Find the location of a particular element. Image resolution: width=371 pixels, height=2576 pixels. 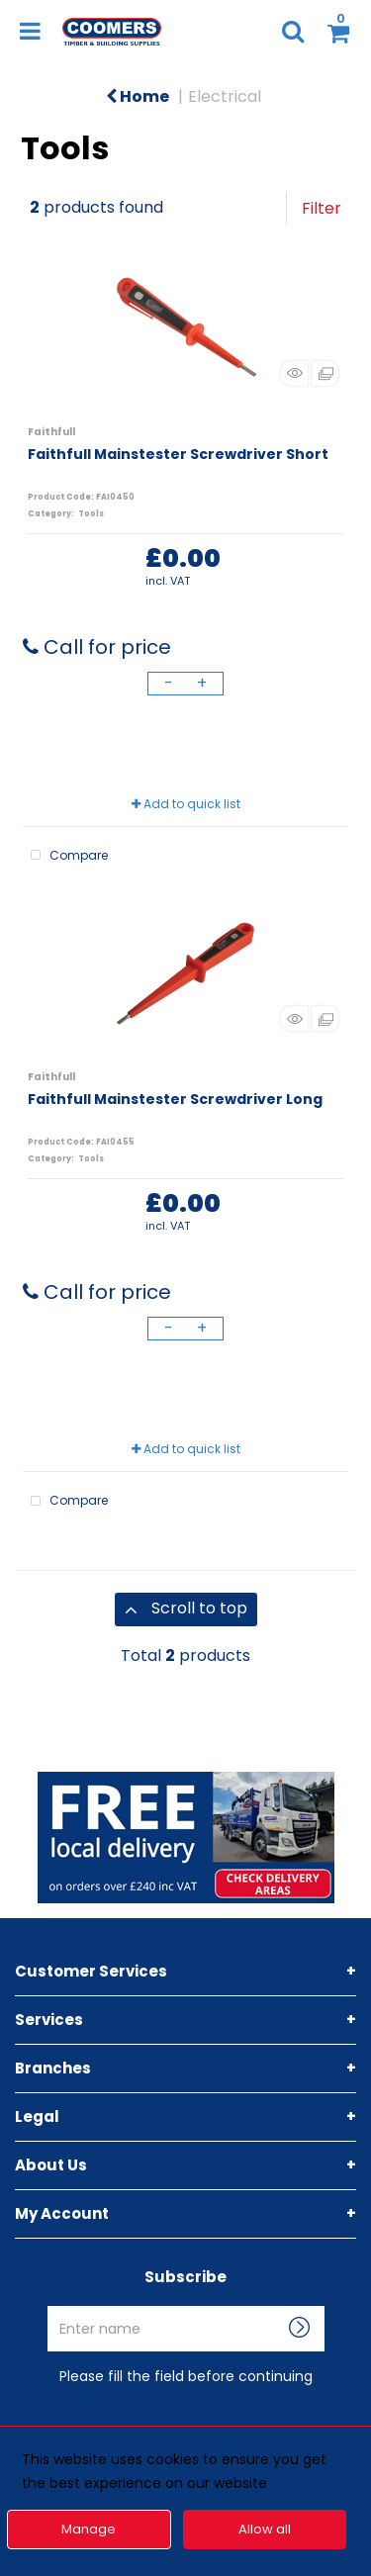

Faithfull Mainstester Screwdriver Long is located at coordinates (175, 1099).